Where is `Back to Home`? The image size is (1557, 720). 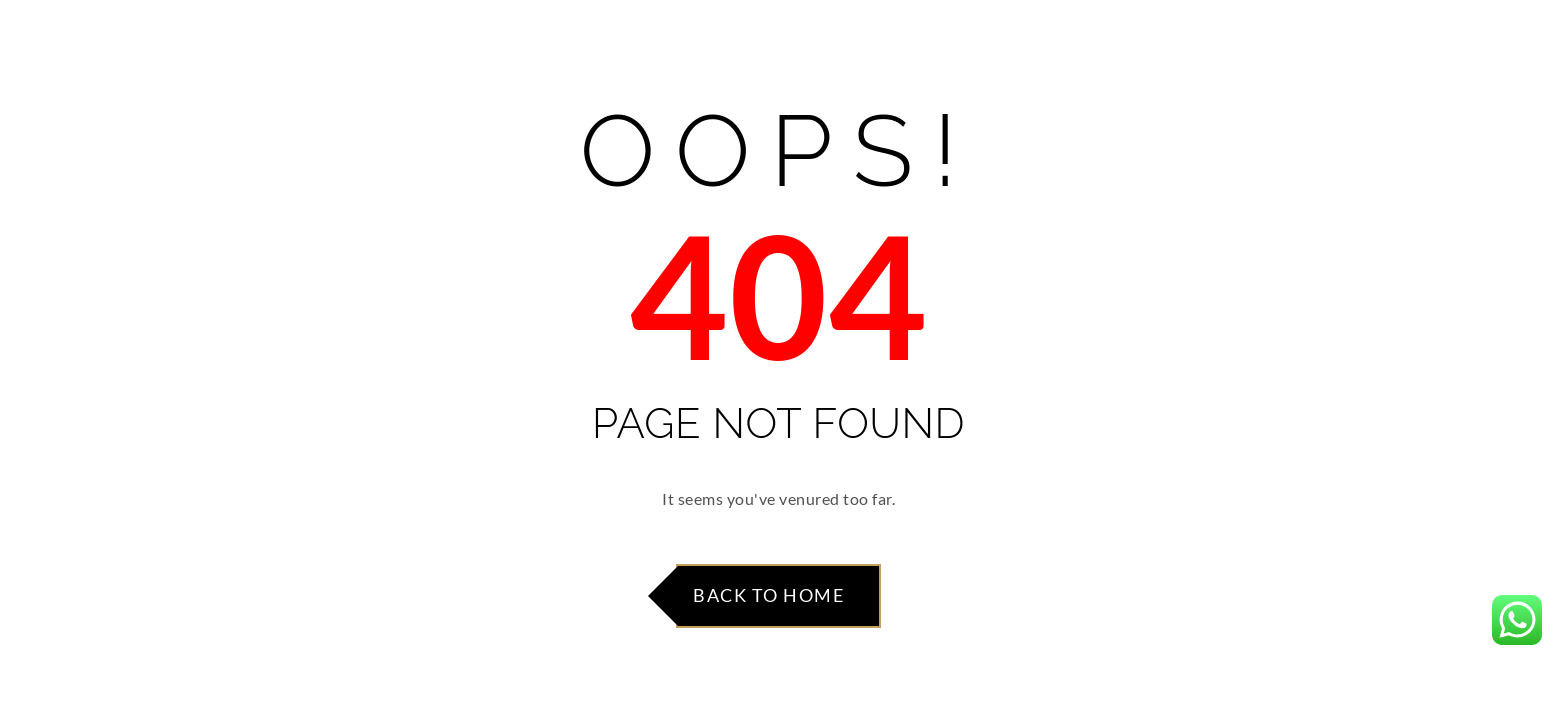
Back to Home is located at coordinates (768, 595).